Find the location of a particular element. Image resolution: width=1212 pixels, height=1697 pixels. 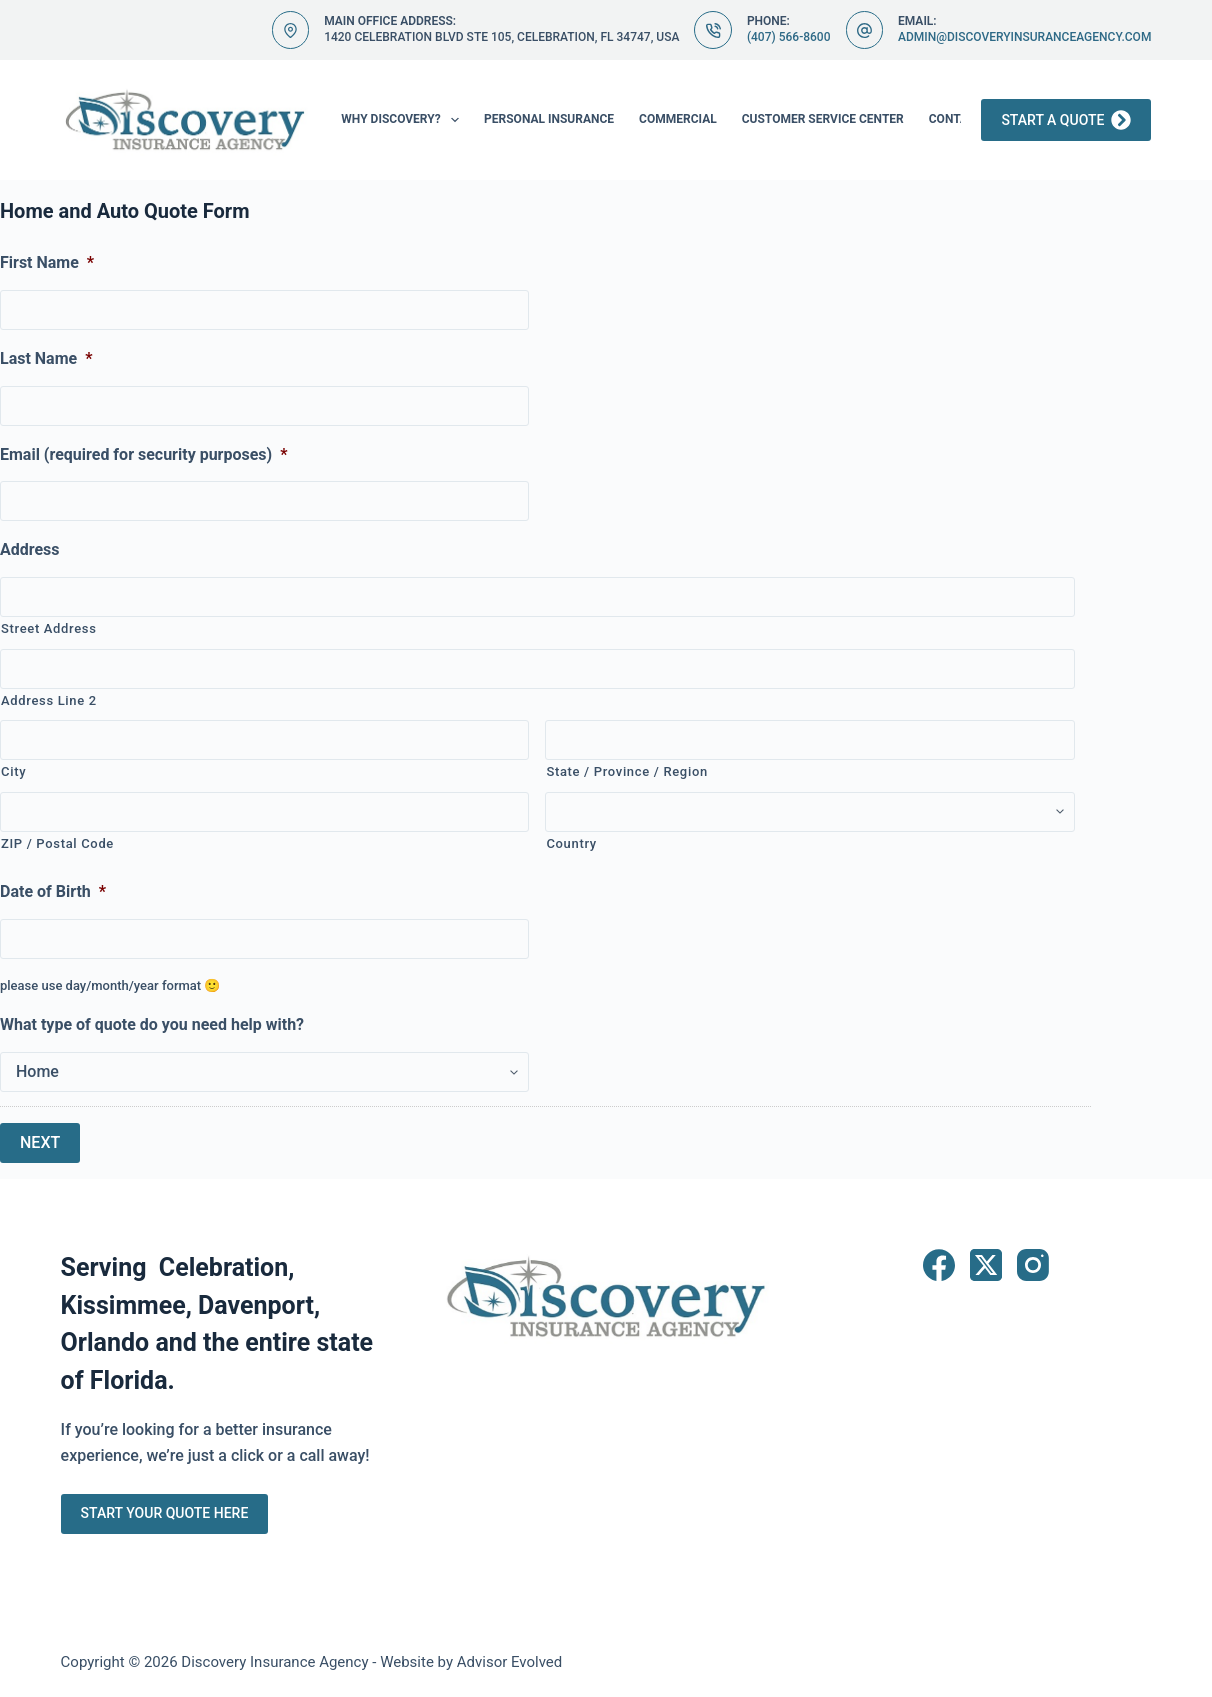

Email (required for security purposes) is located at coordinates (143, 454).